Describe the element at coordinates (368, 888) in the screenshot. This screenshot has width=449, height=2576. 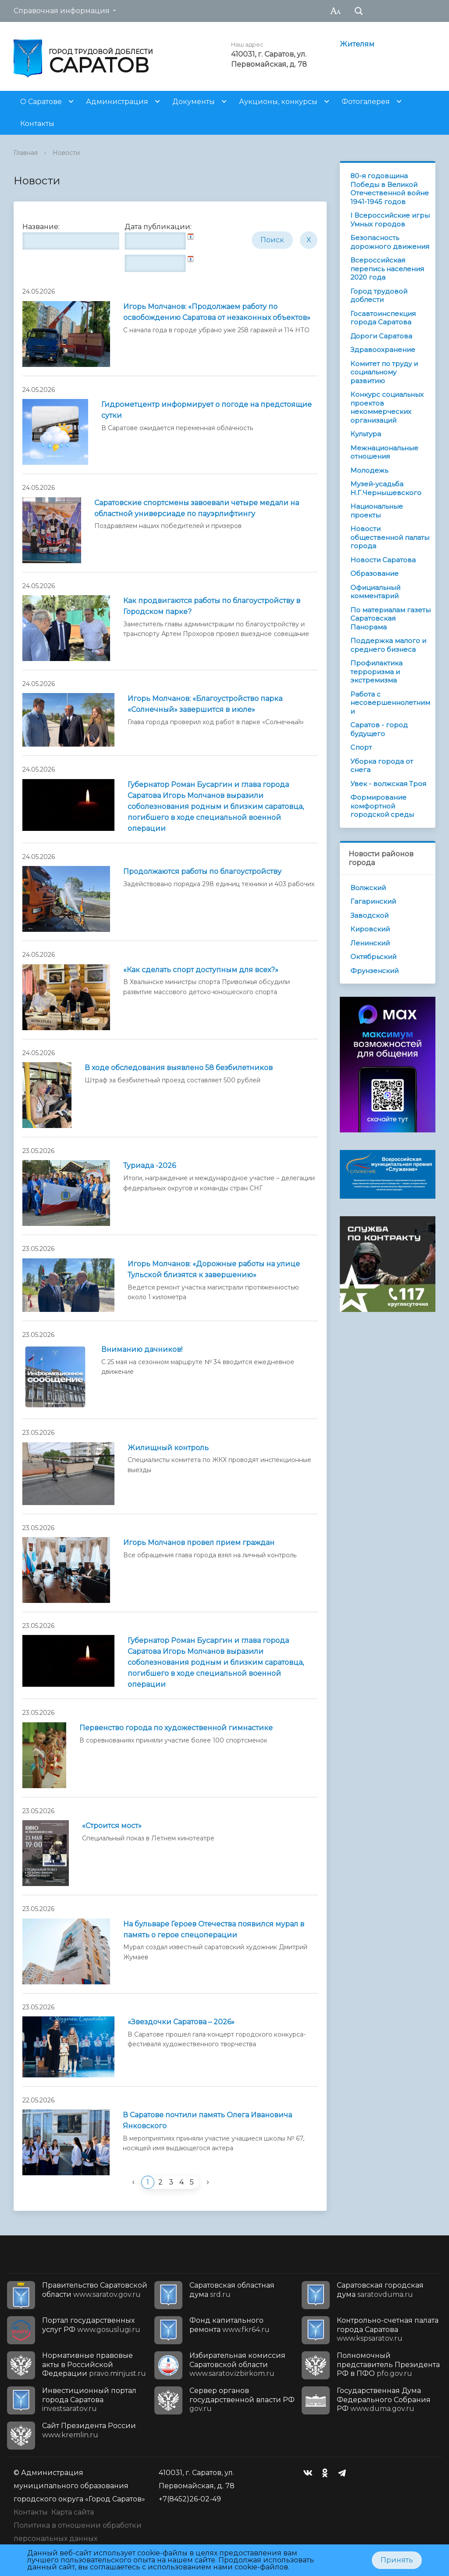
I see `Волжский` at that location.